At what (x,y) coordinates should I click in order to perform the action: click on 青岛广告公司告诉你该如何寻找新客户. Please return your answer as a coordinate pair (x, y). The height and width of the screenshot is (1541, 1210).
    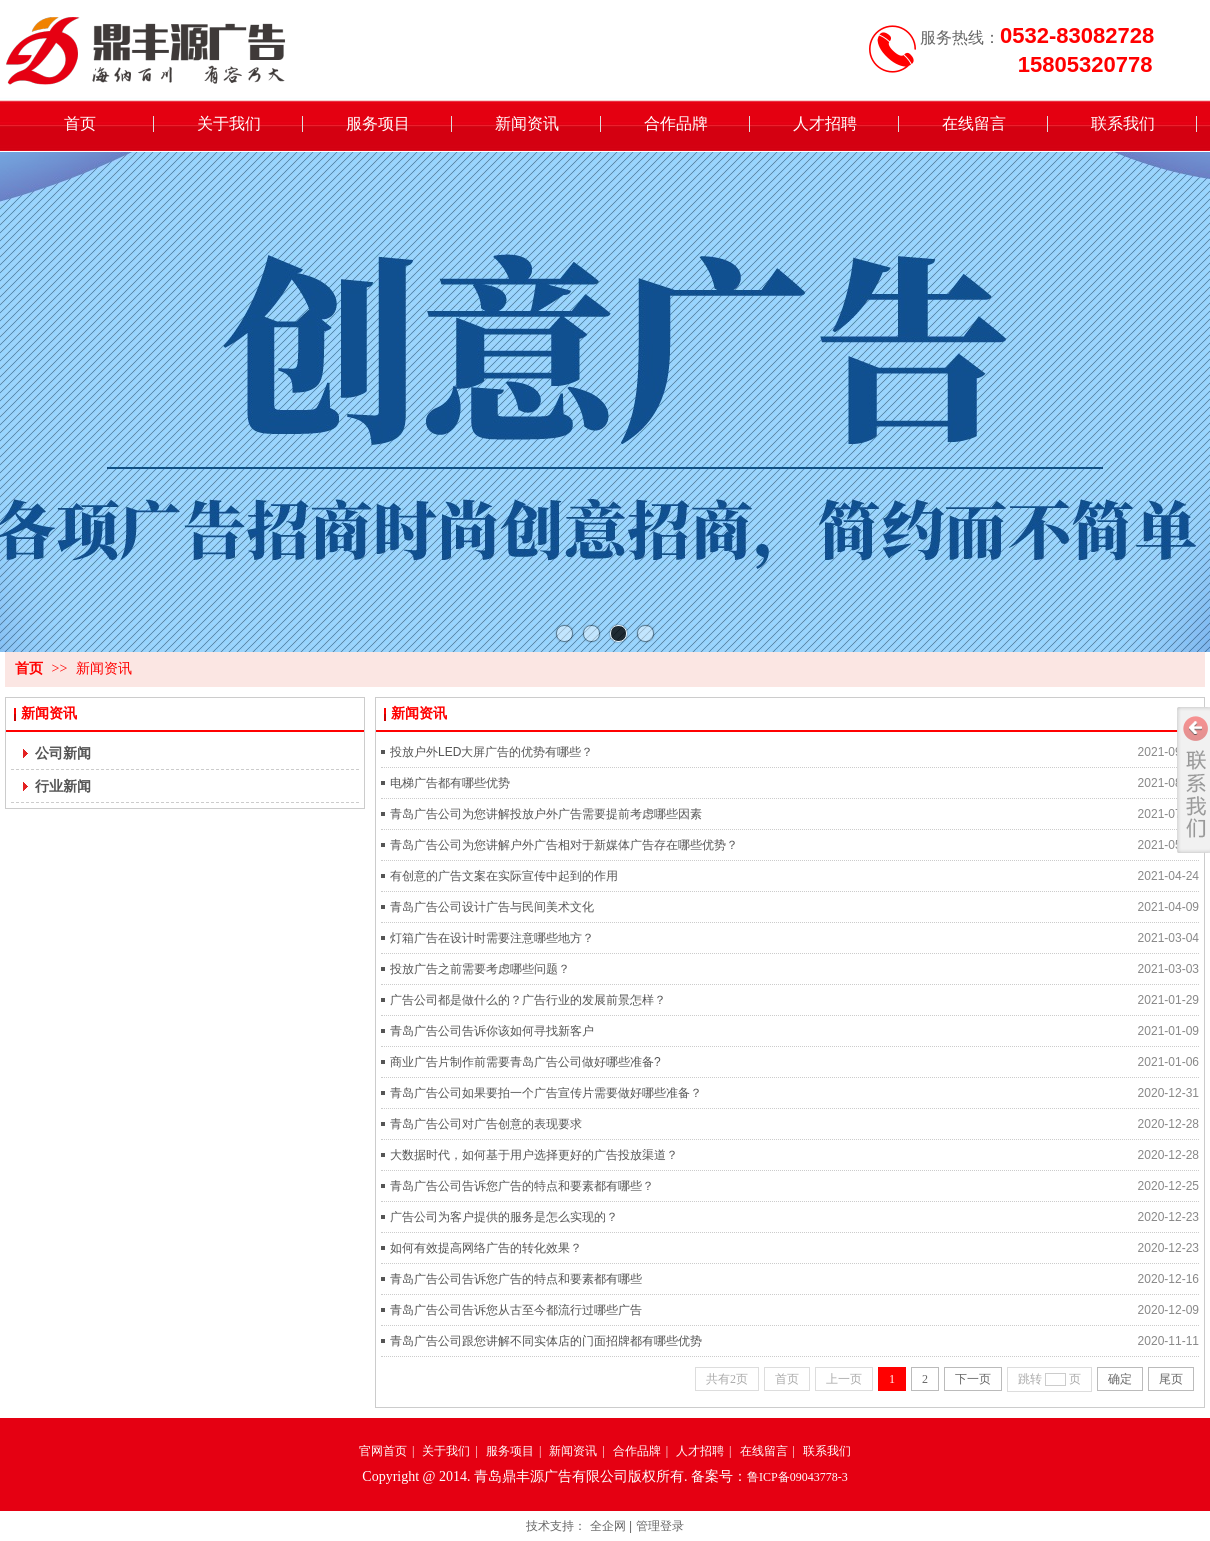
    Looking at the image, I should click on (492, 1031).